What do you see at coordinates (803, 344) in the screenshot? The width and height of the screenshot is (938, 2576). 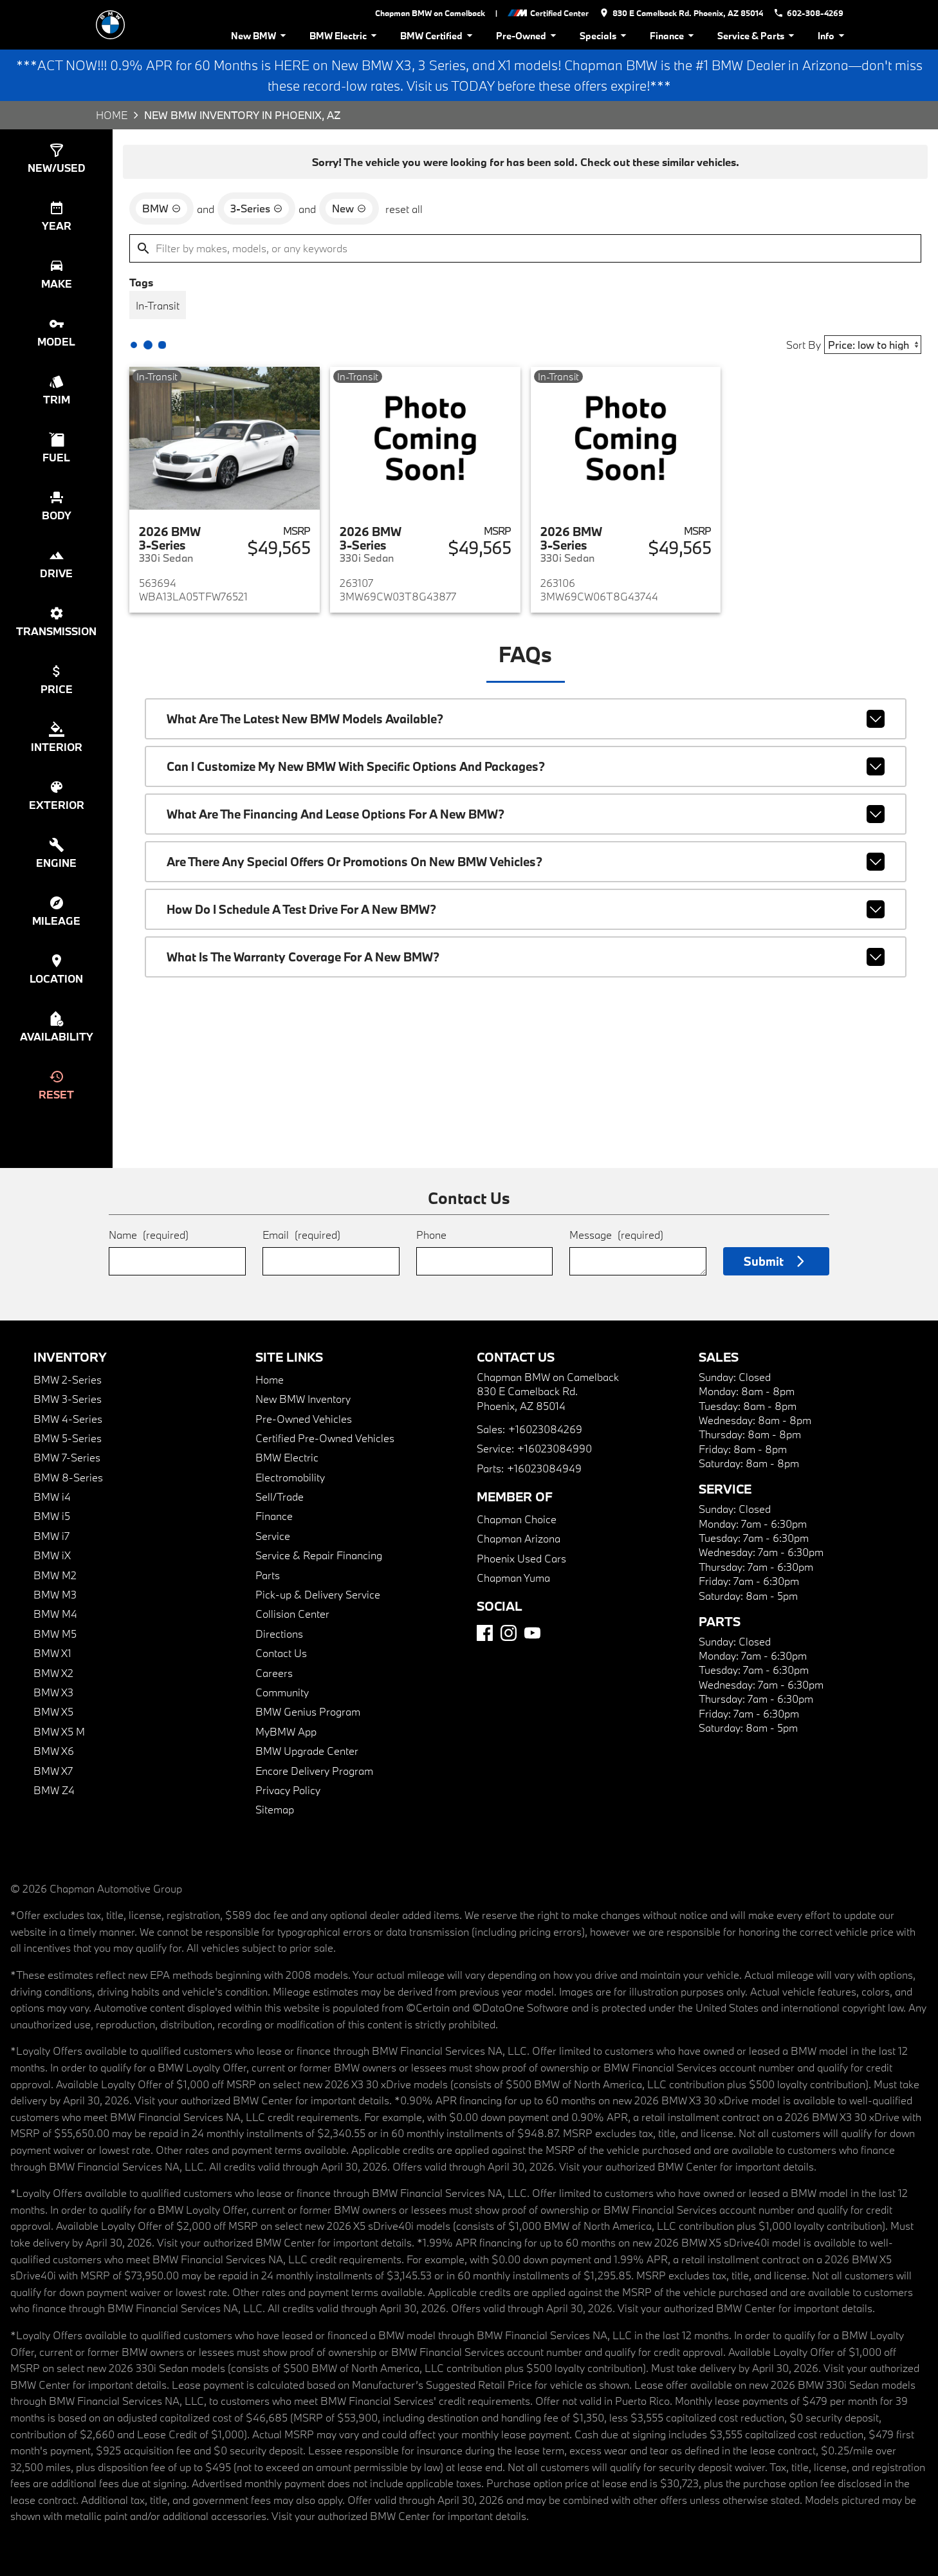 I see `Sort By` at bounding box center [803, 344].